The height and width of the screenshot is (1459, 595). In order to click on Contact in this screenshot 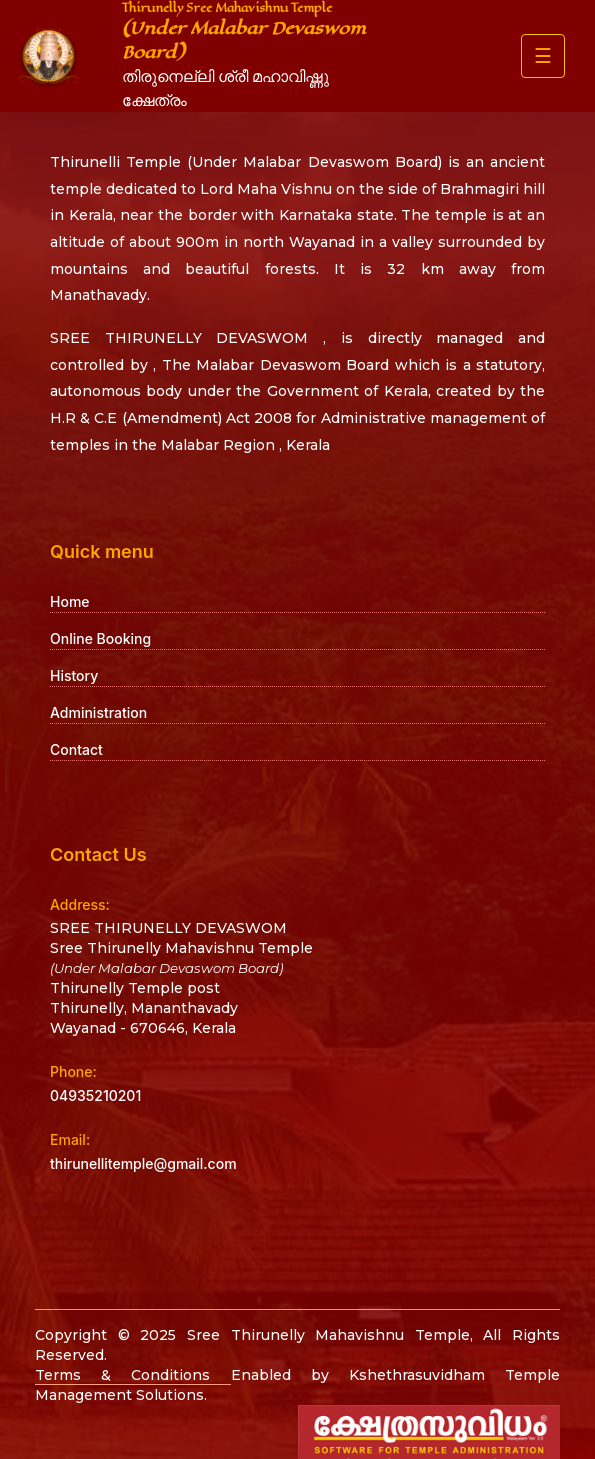, I will do `click(76, 749)`.